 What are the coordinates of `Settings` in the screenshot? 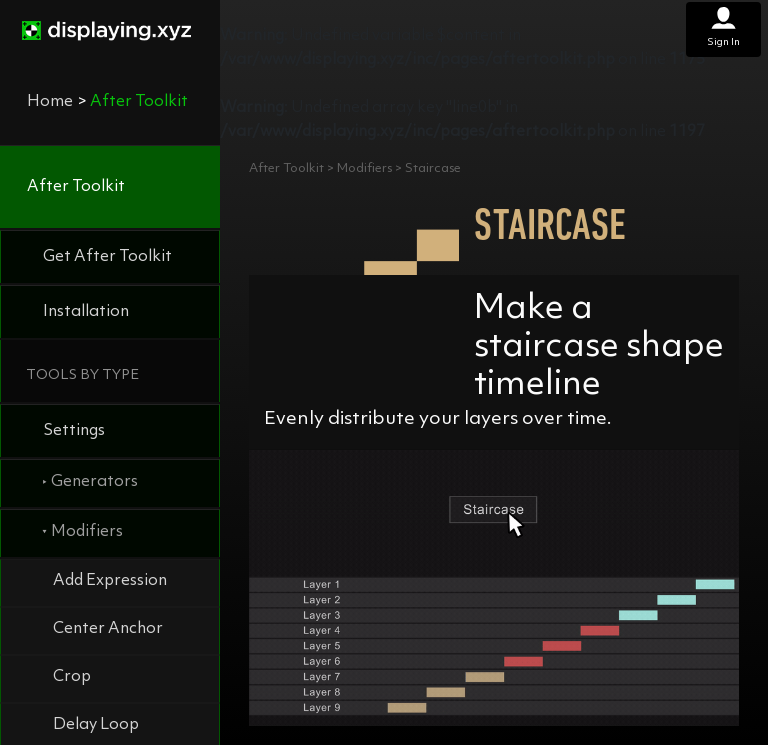 It's located at (74, 431).